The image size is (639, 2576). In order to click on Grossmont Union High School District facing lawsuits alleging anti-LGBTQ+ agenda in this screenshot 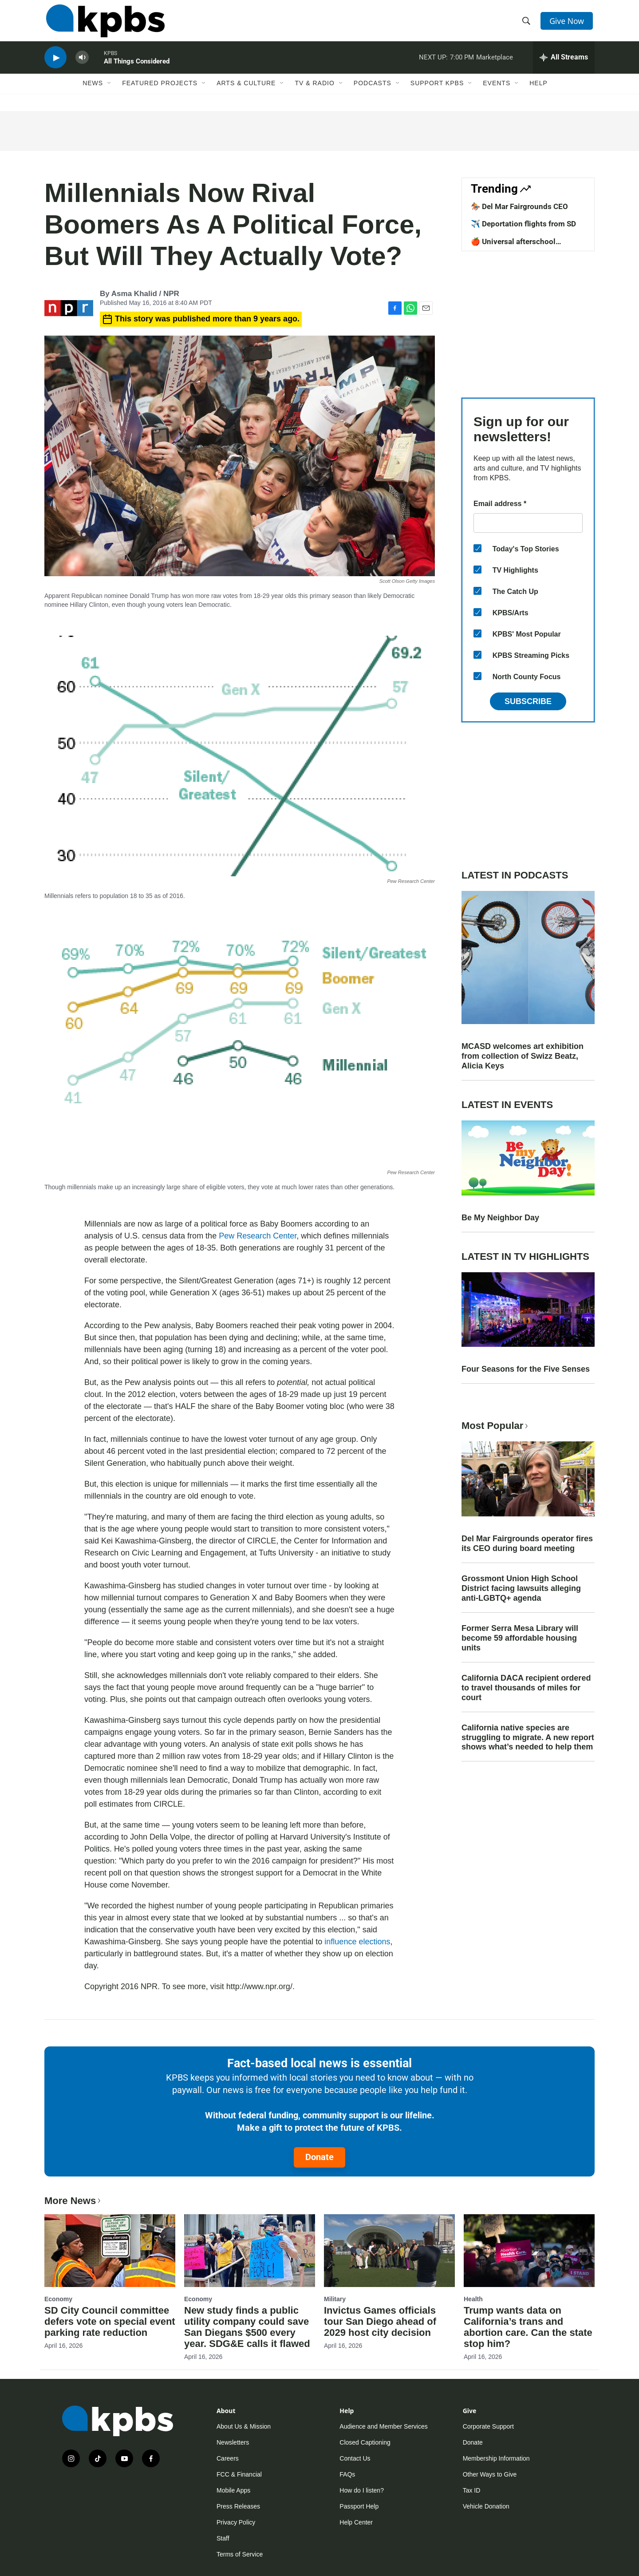, I will do `click(521, 1588)`.